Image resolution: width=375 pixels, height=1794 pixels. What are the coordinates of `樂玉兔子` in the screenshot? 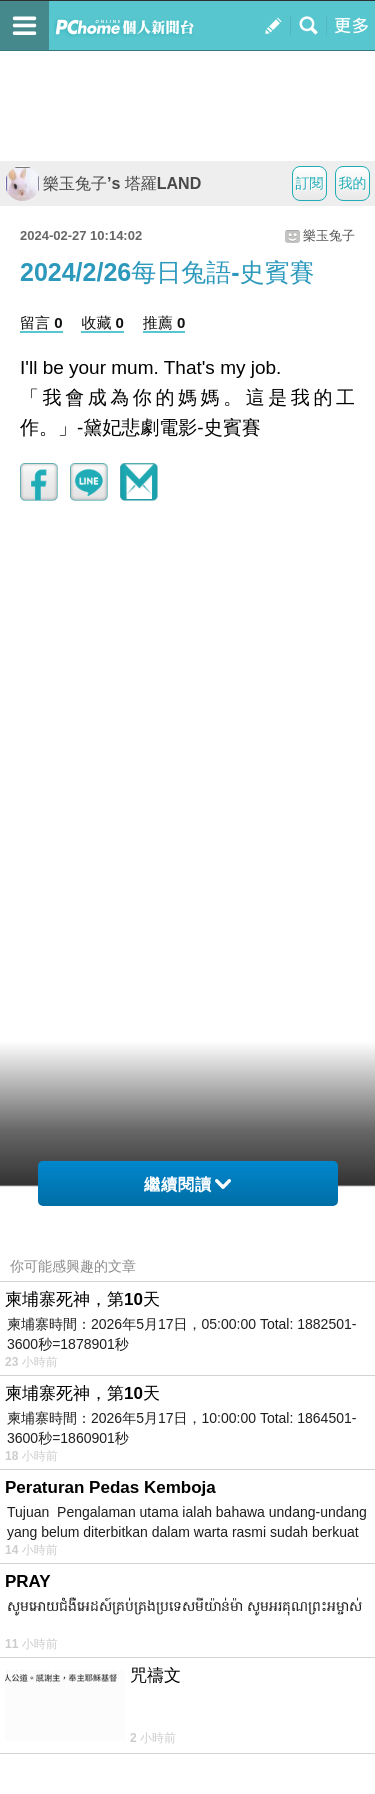 It's located at (329, 235).